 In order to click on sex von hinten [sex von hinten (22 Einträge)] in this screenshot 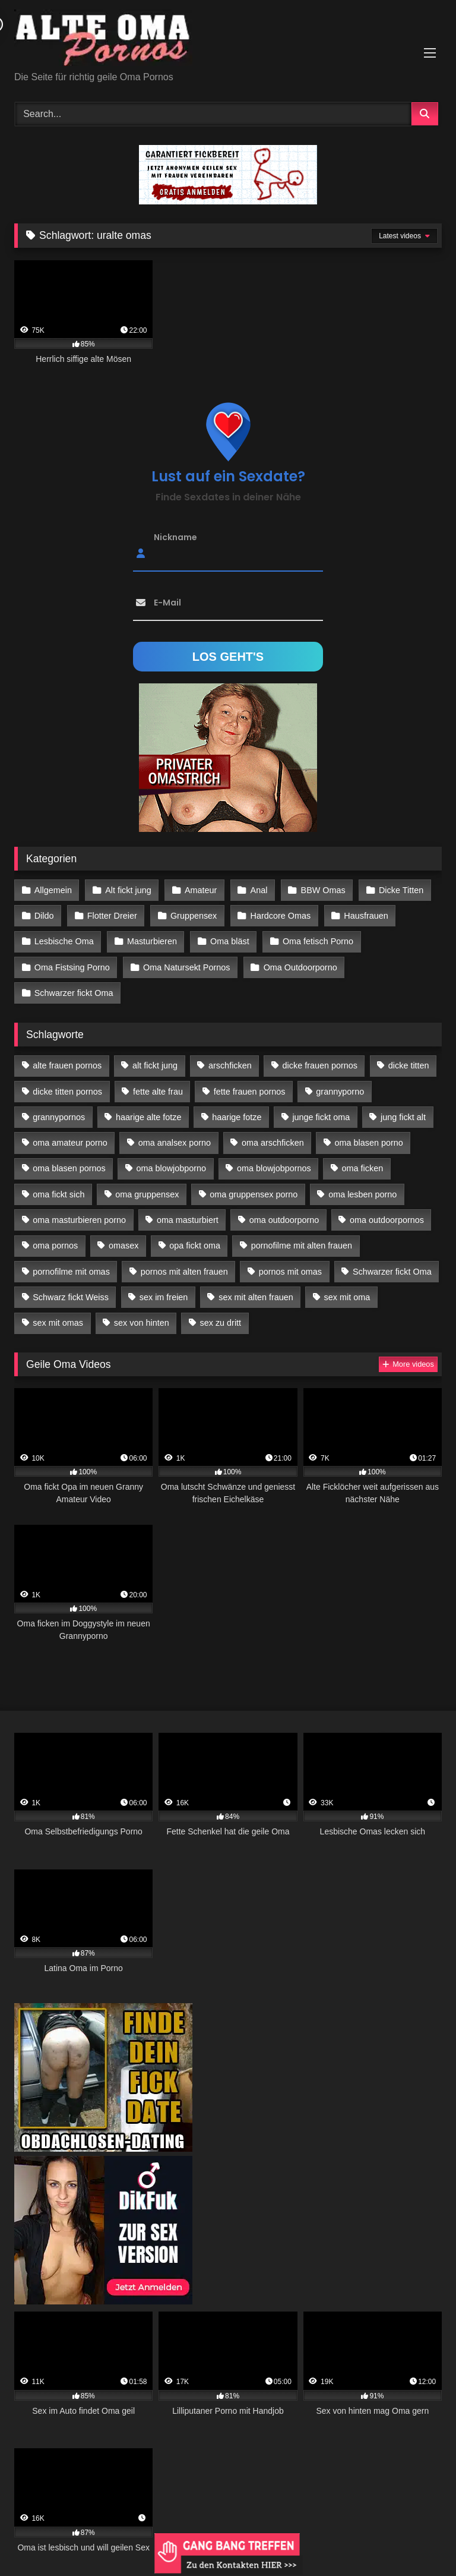, I will do `click(141, 1323)`.